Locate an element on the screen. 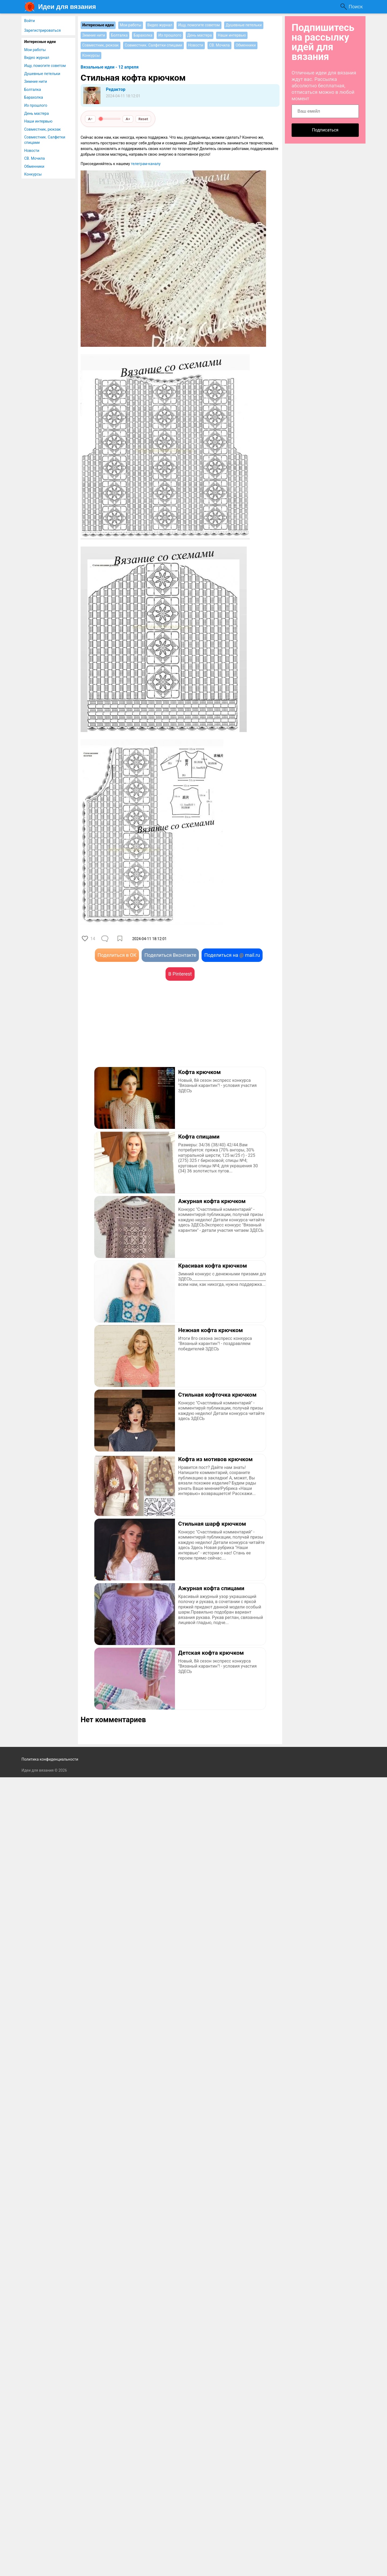  Душевные петельки is located at coordinates (42, 74).